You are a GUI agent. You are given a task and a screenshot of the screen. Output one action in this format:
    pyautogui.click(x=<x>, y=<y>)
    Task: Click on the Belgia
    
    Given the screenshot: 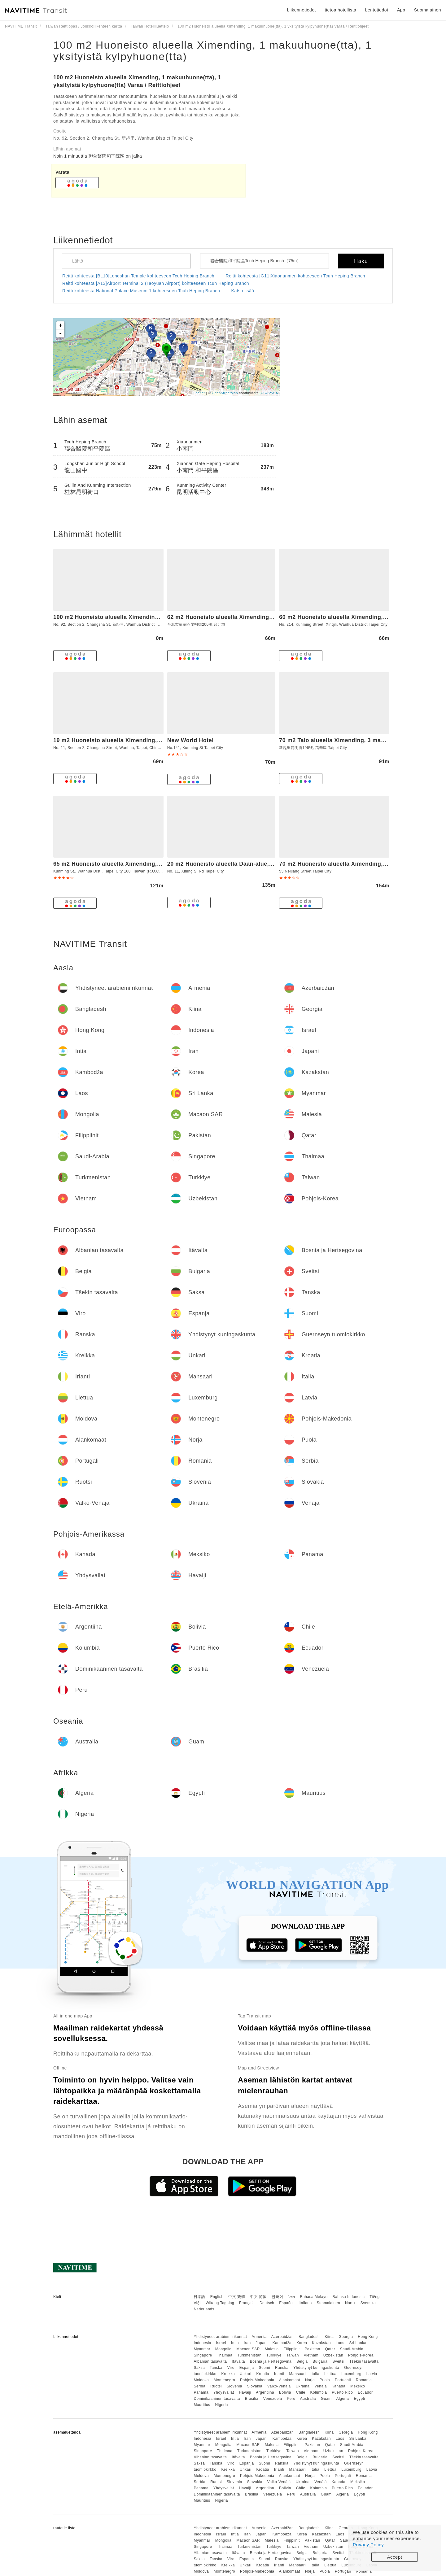 What is the action you would take?
    pyautogui.click(x=302, y=2361)
    